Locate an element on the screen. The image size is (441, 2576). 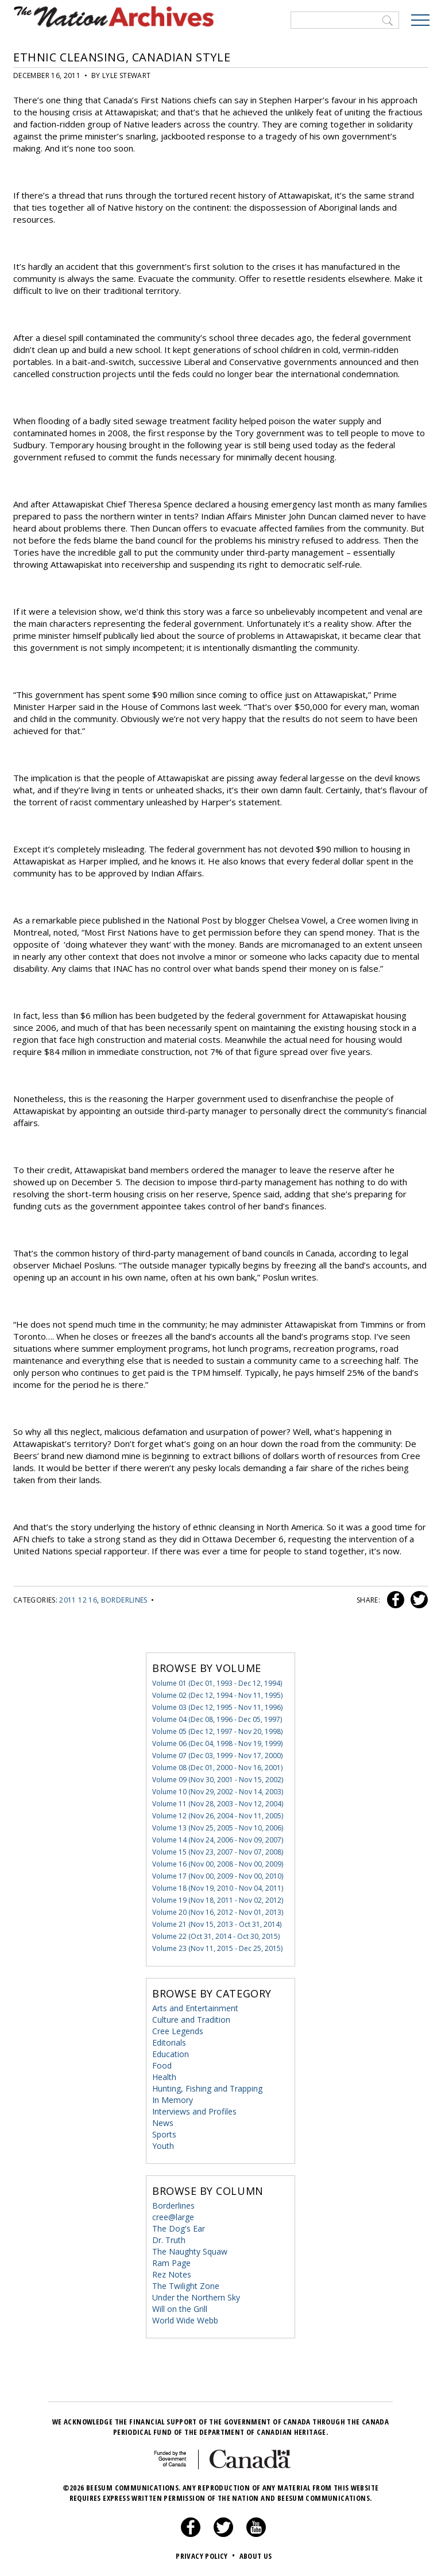
Dr. Truth is located at coordinates (168, 2239).